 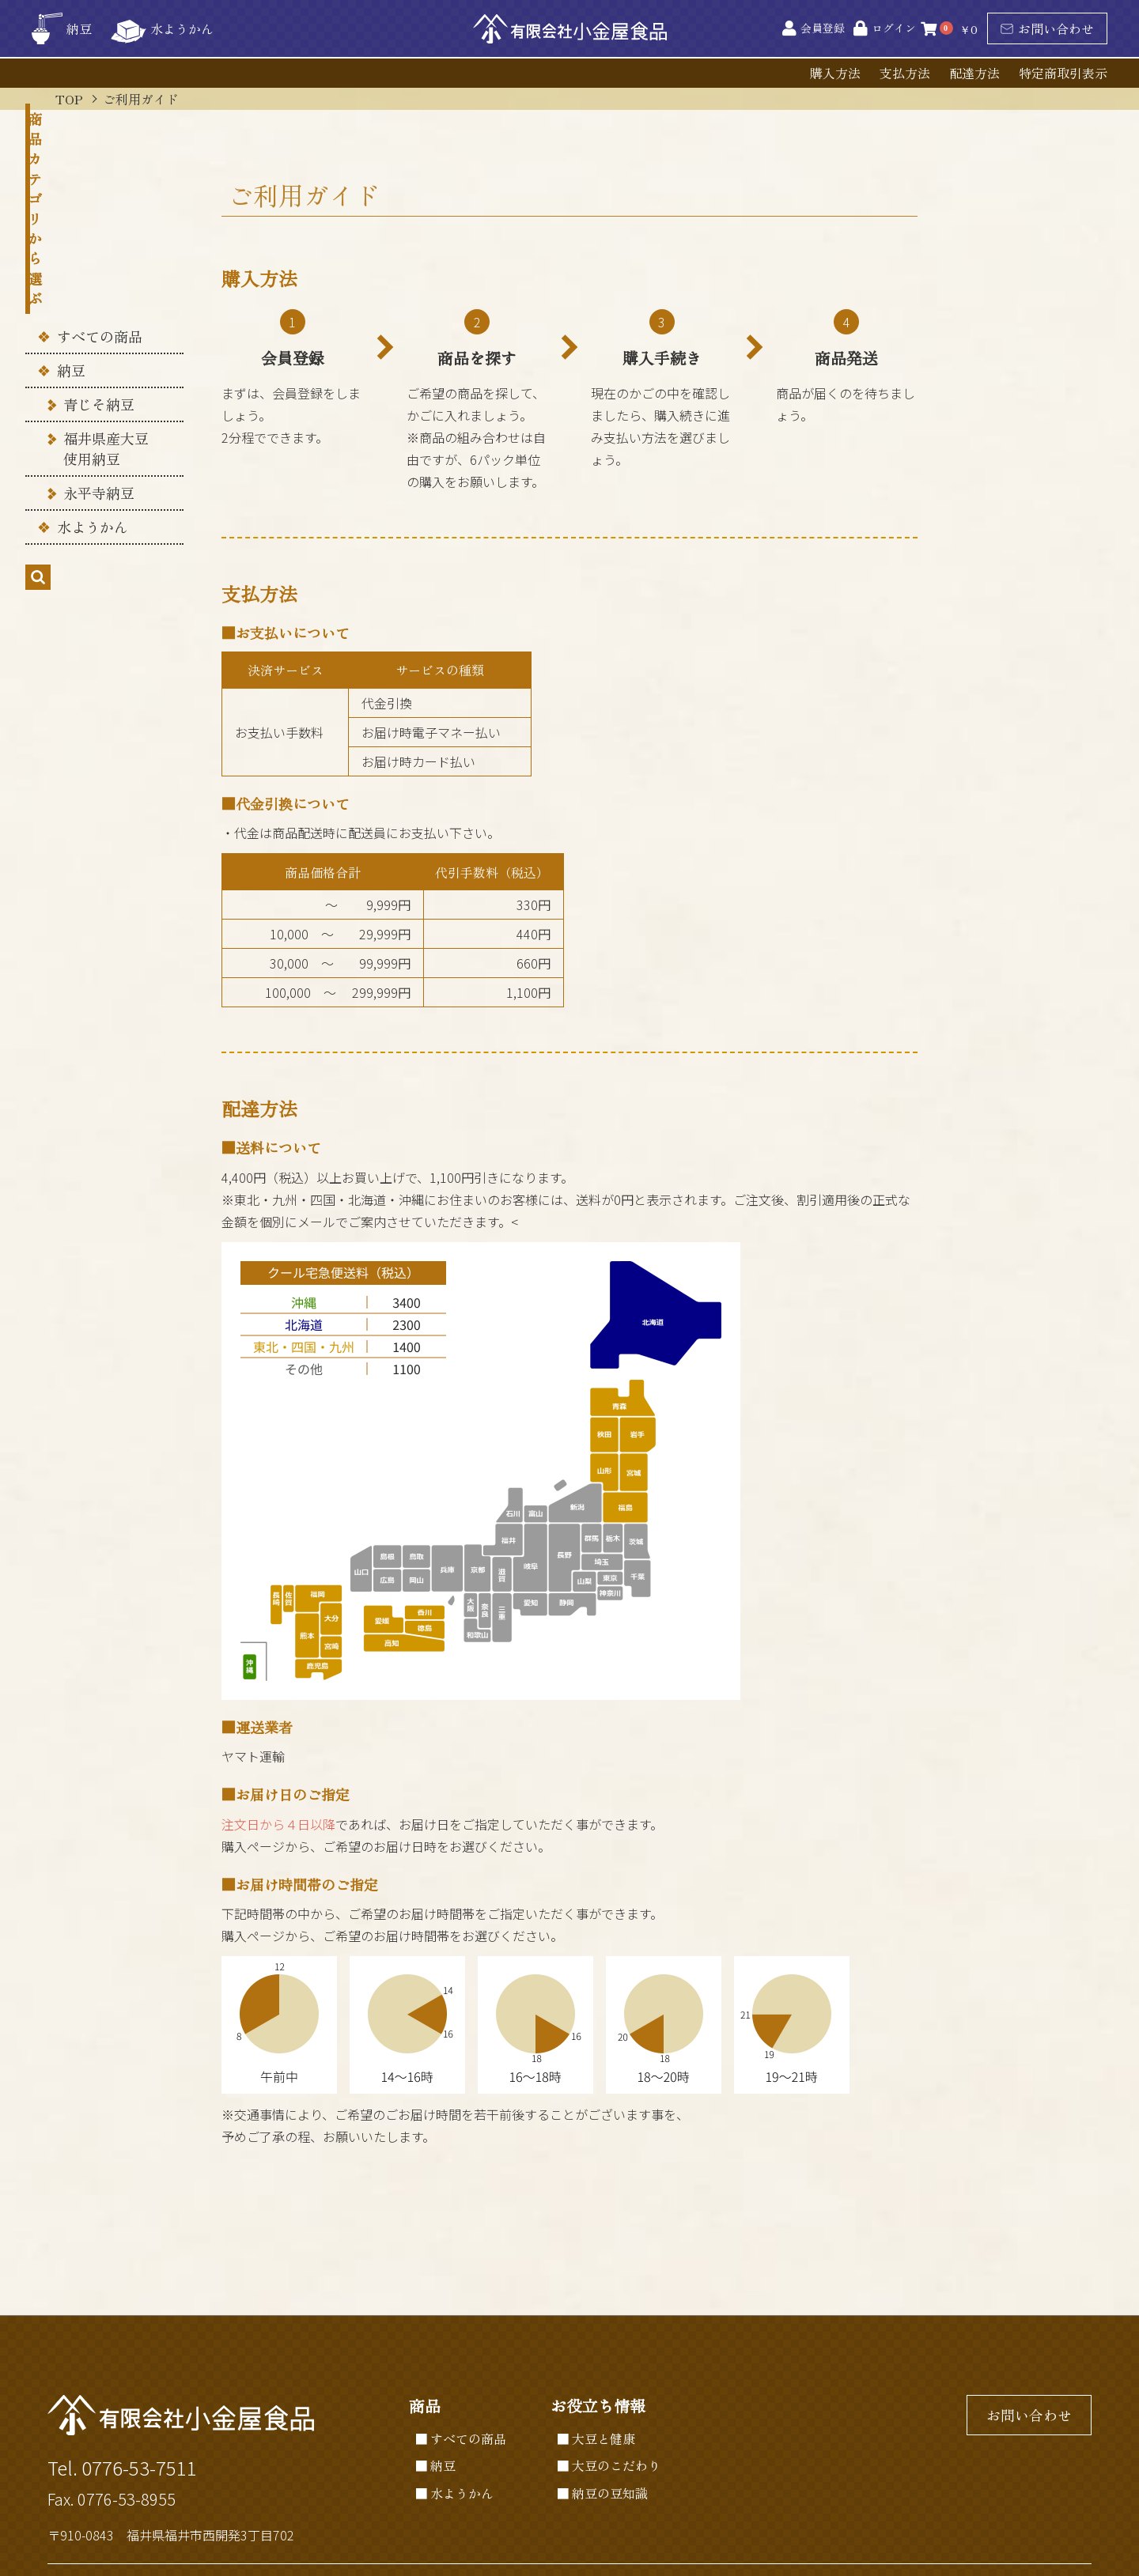 What do you see at coordinates (1063, 72) in the screenshot?
I see `特定商取引表示` at bounding box center [1063, 72].